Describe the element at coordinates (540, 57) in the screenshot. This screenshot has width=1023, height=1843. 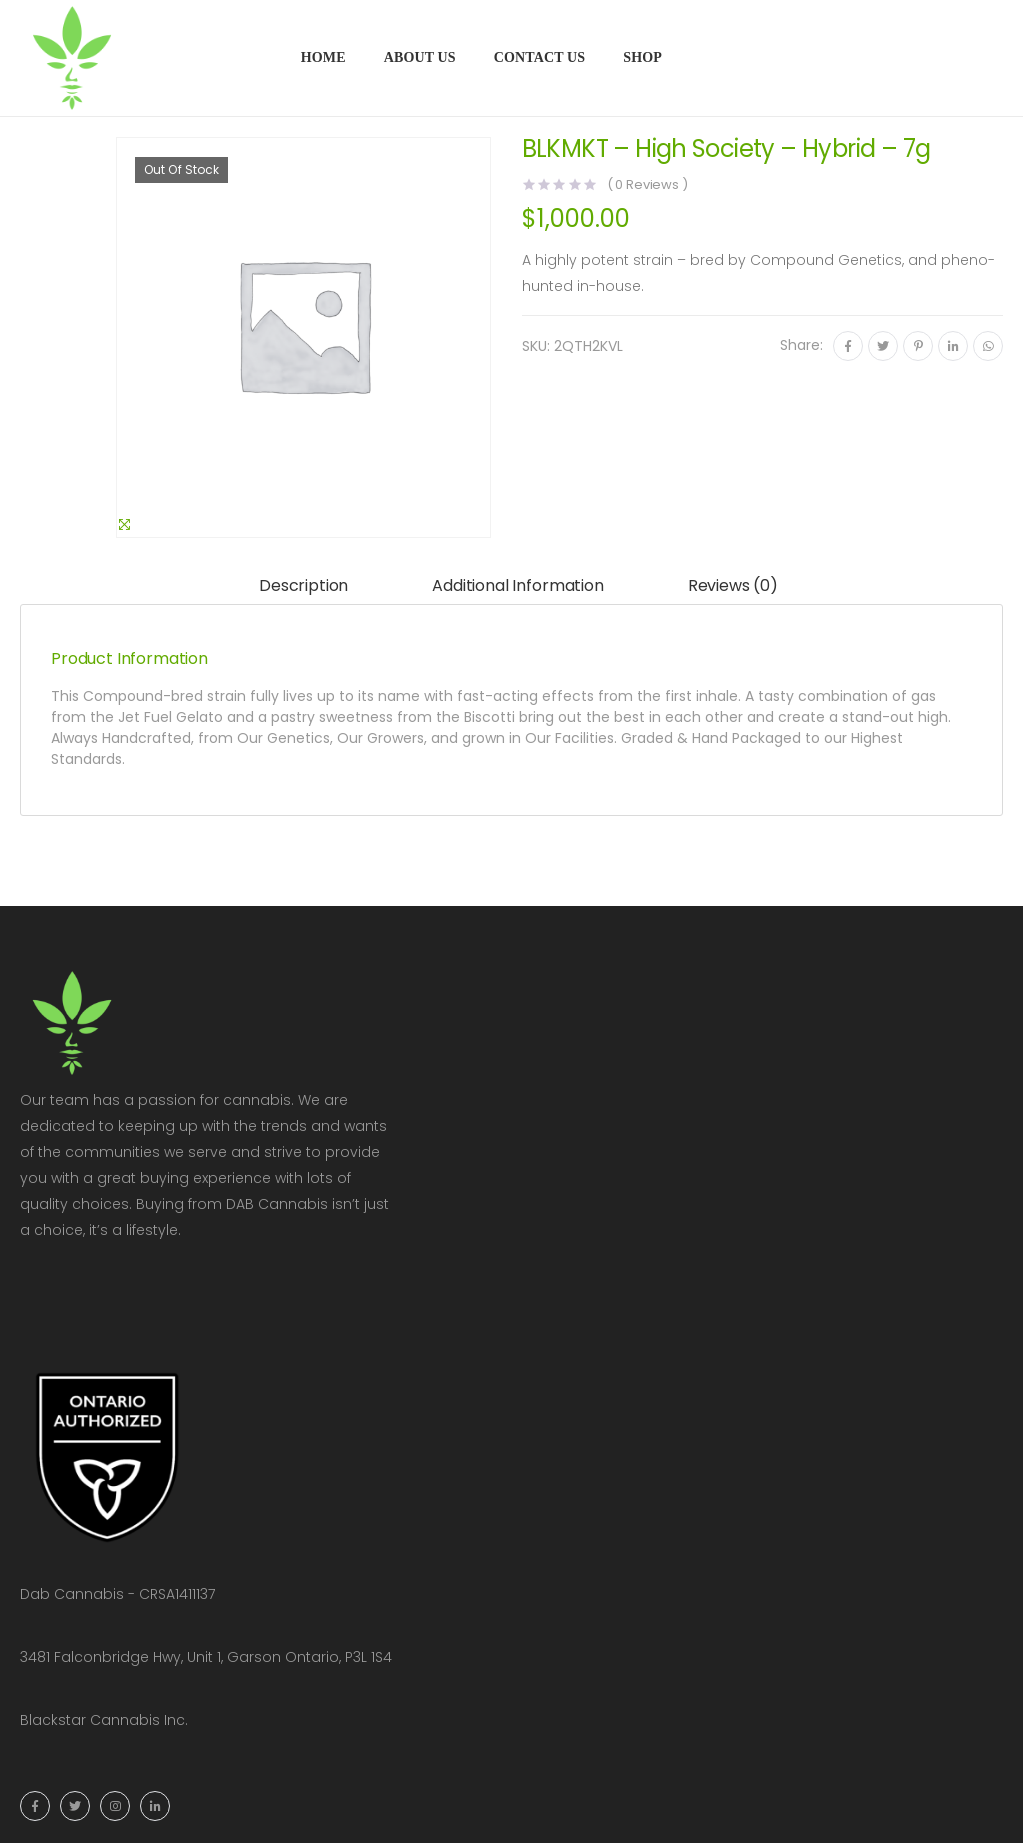
I see `Contact Us` at that location.